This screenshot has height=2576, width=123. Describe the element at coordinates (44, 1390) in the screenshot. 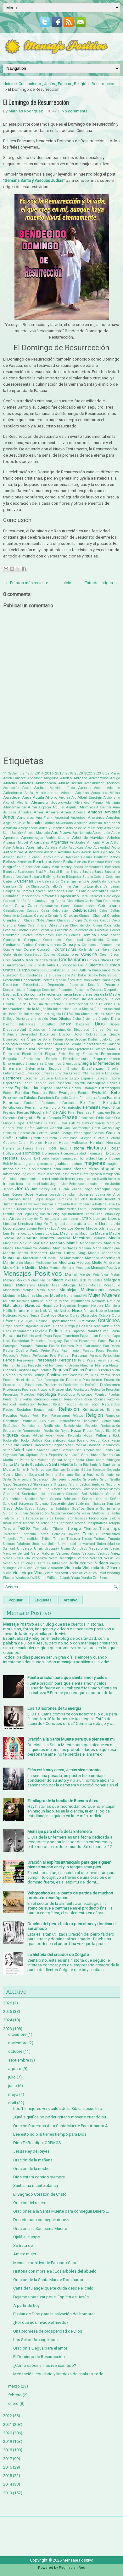

I see `Propósito` at that location.